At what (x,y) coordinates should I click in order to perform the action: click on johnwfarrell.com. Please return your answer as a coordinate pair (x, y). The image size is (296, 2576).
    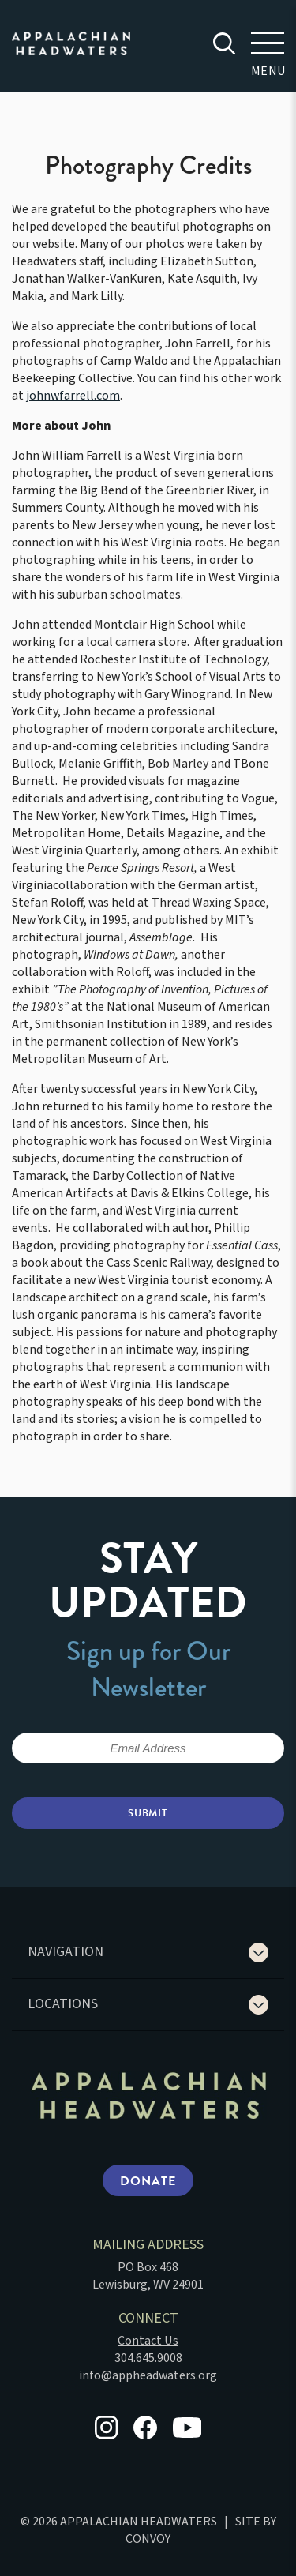
    Looking at the image, I should click on (73, 395).